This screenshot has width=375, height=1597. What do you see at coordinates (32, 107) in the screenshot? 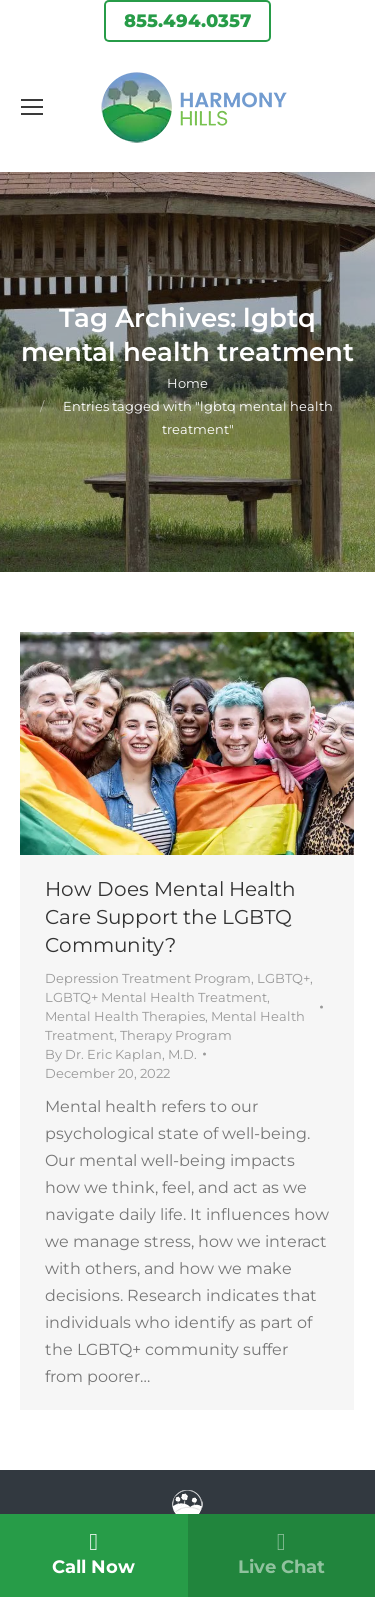
I see `[Mobile menu icon]` at bounding box center [32, 107].